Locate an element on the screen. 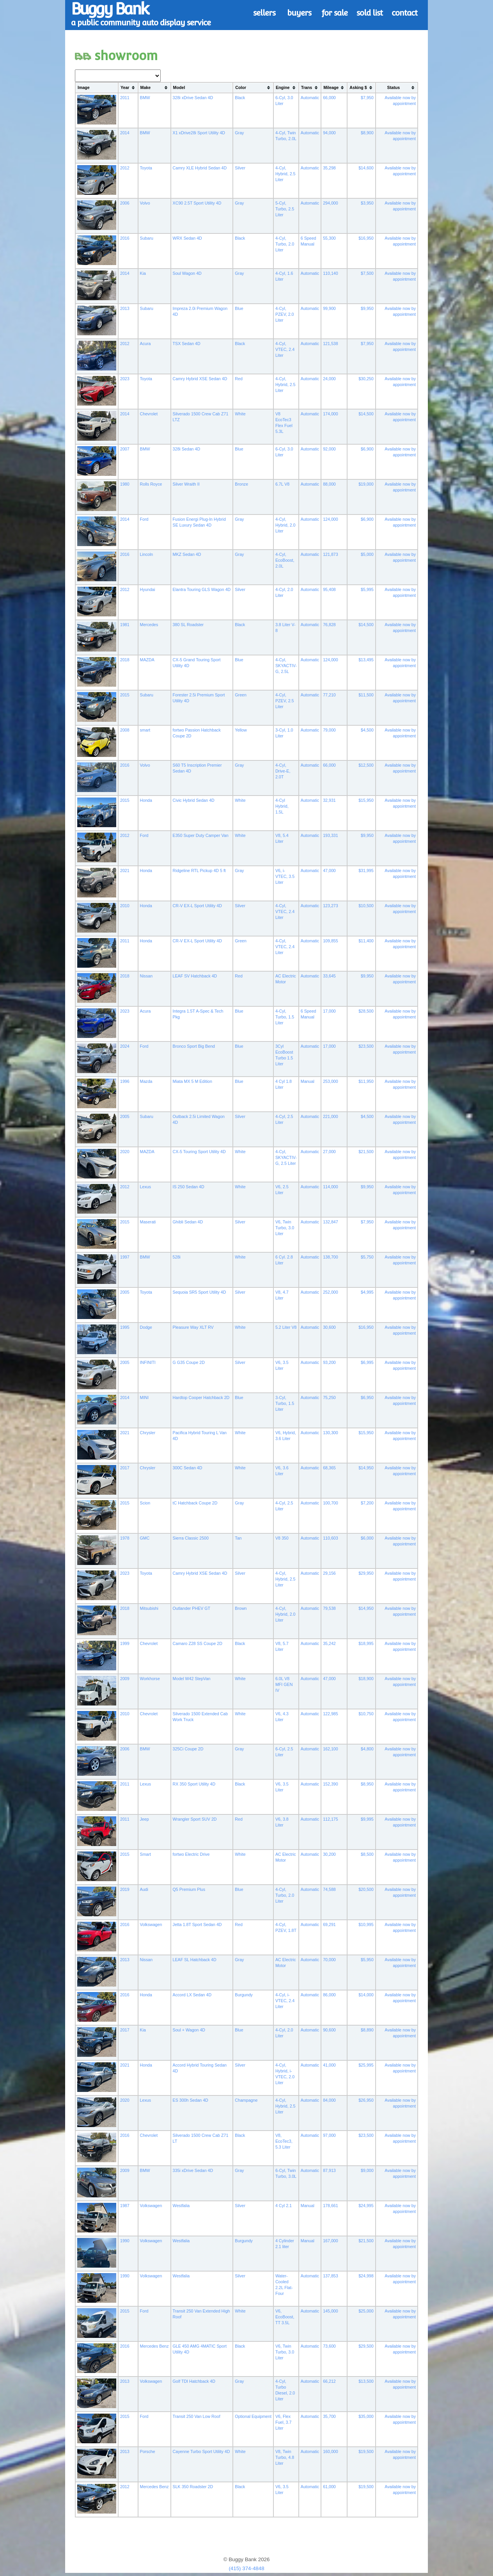 The image size is (493, 2576). $5,750 is located at coordinates (367, 1257).